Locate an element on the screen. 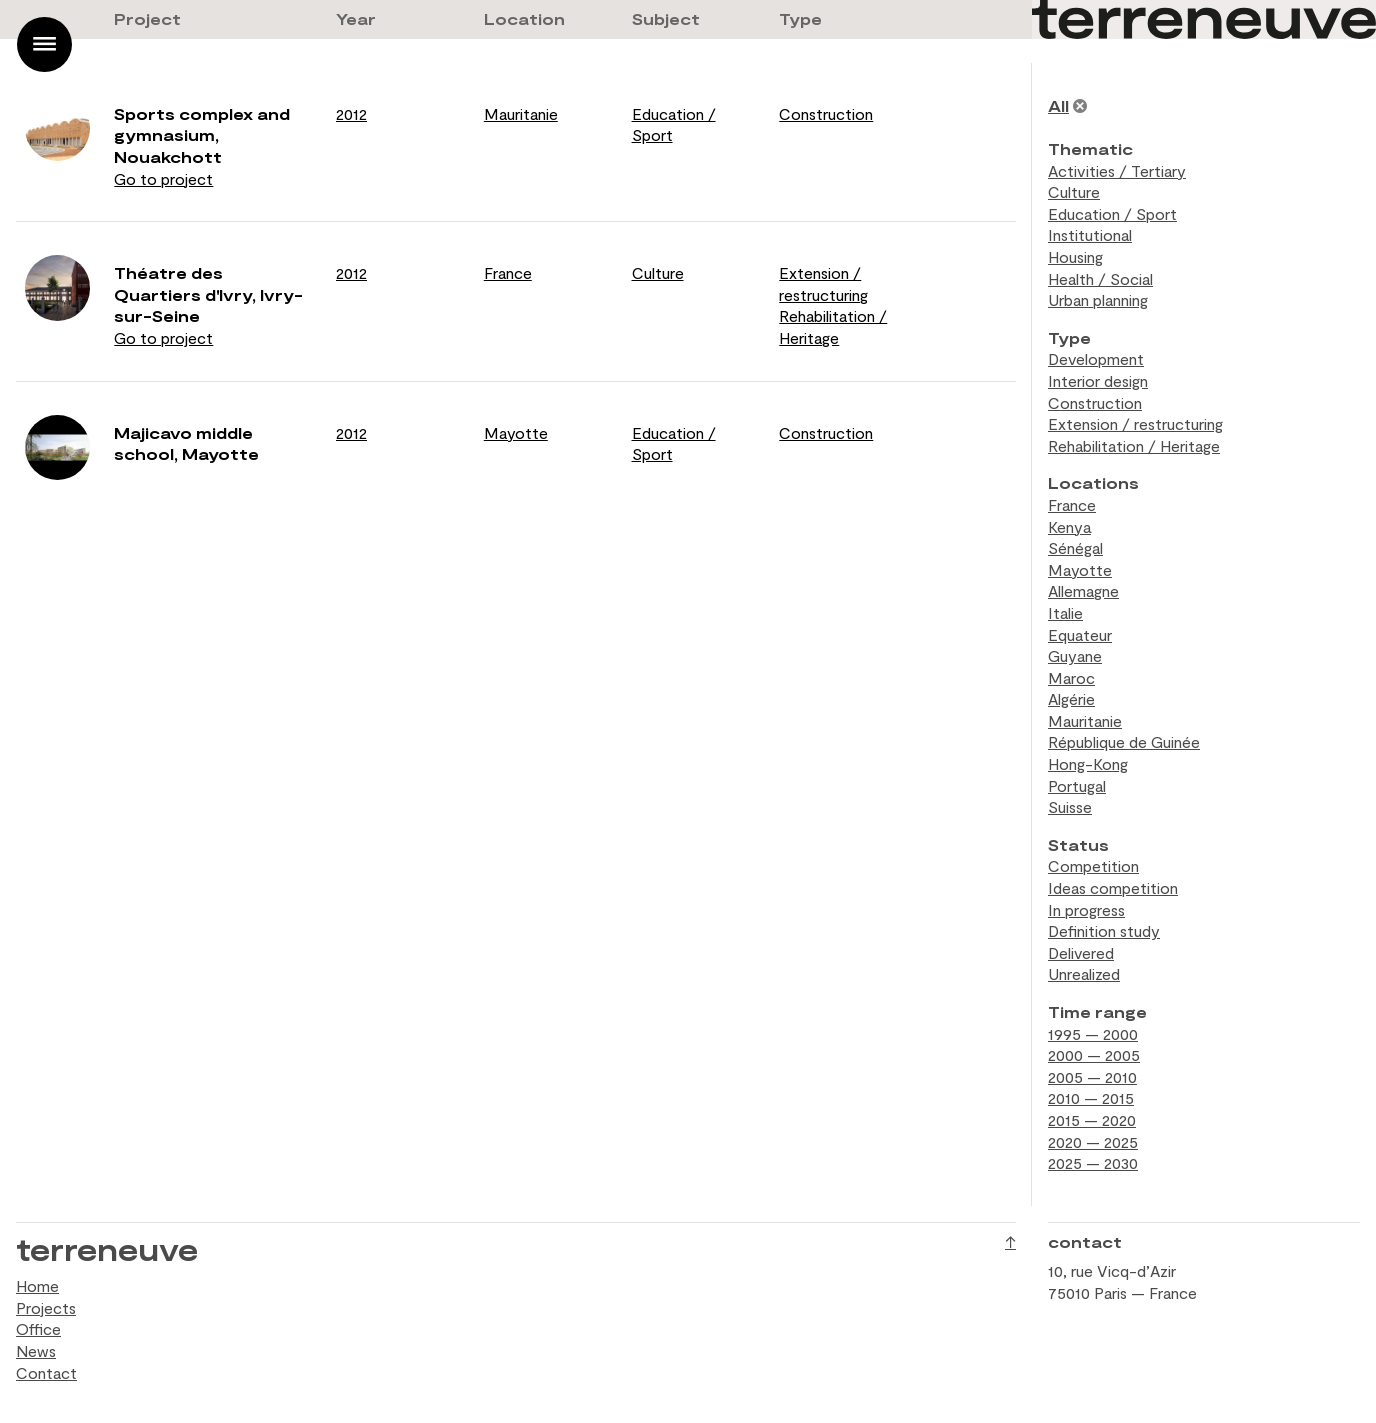 The image size is (1376, 1423). Unrealized is located at coordinates (1084, 973).